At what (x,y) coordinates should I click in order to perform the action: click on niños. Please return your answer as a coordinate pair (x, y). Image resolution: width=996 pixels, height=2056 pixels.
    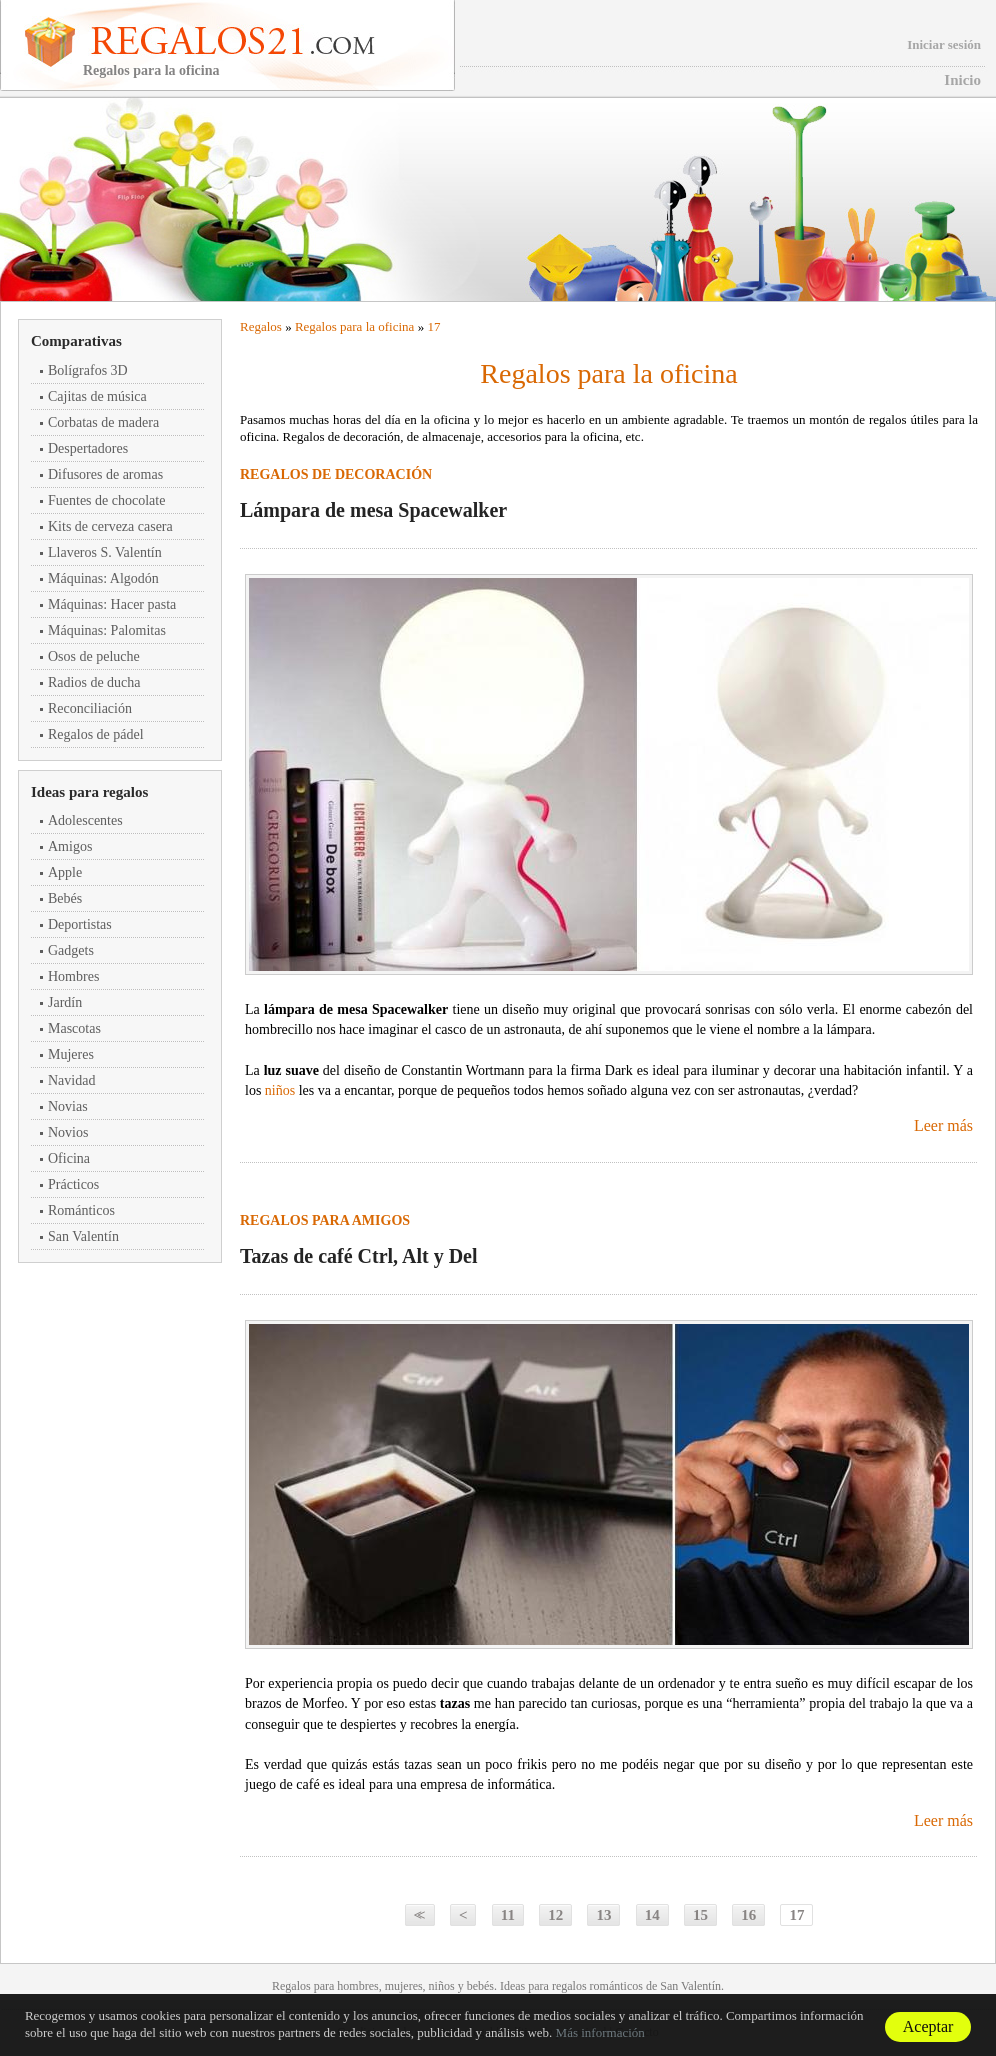
    Looking at the image, I should click on (280, 1090).